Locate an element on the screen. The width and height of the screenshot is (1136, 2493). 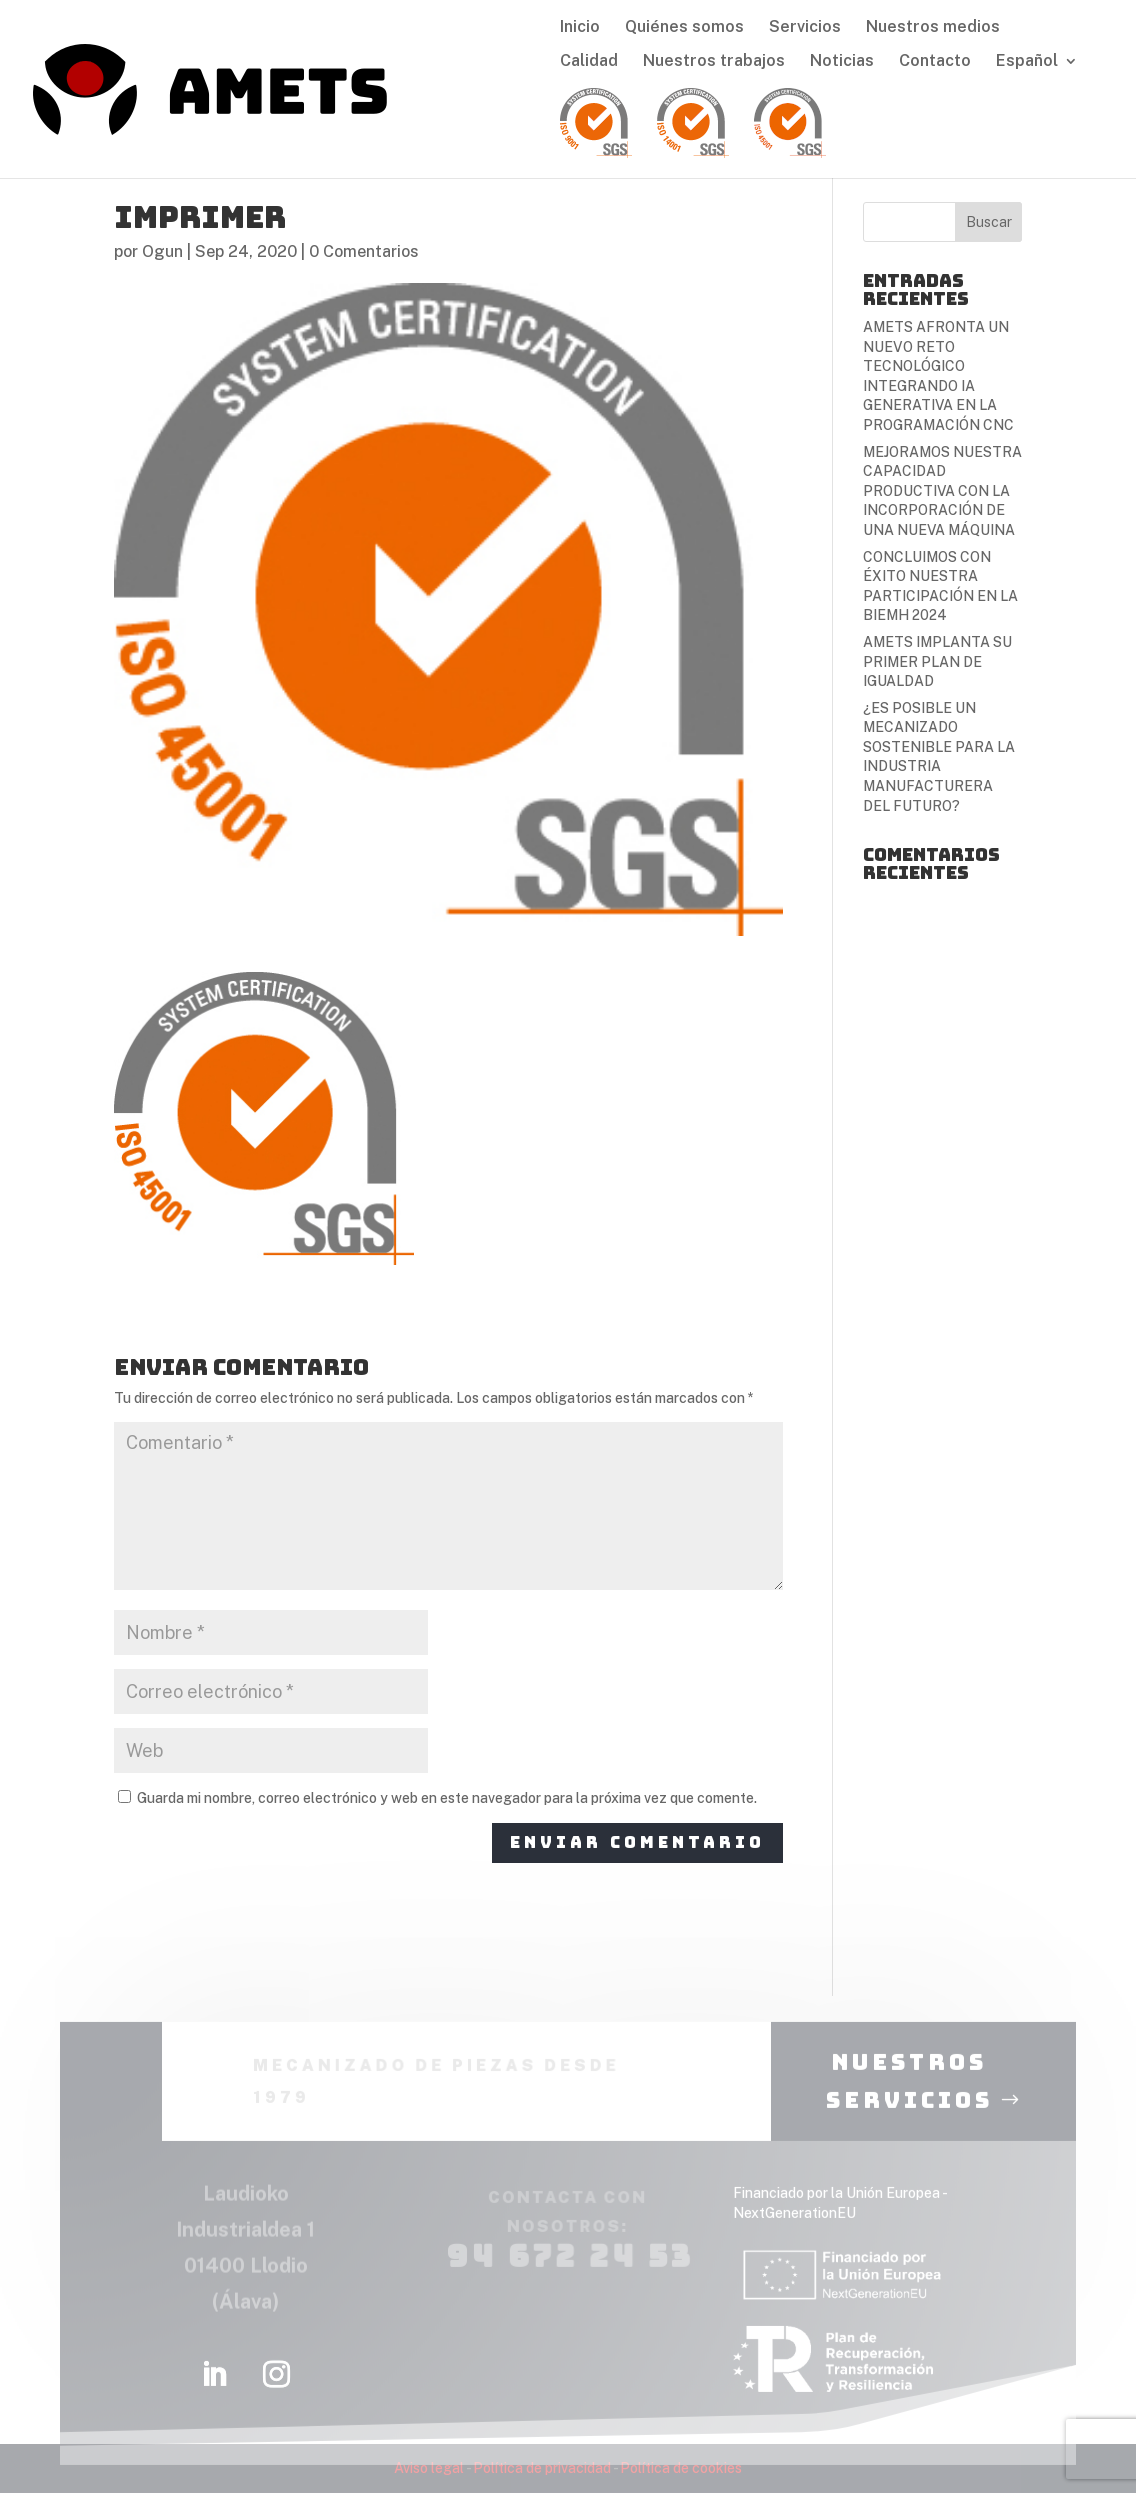
Servicios is located at coordinates (805, 28).